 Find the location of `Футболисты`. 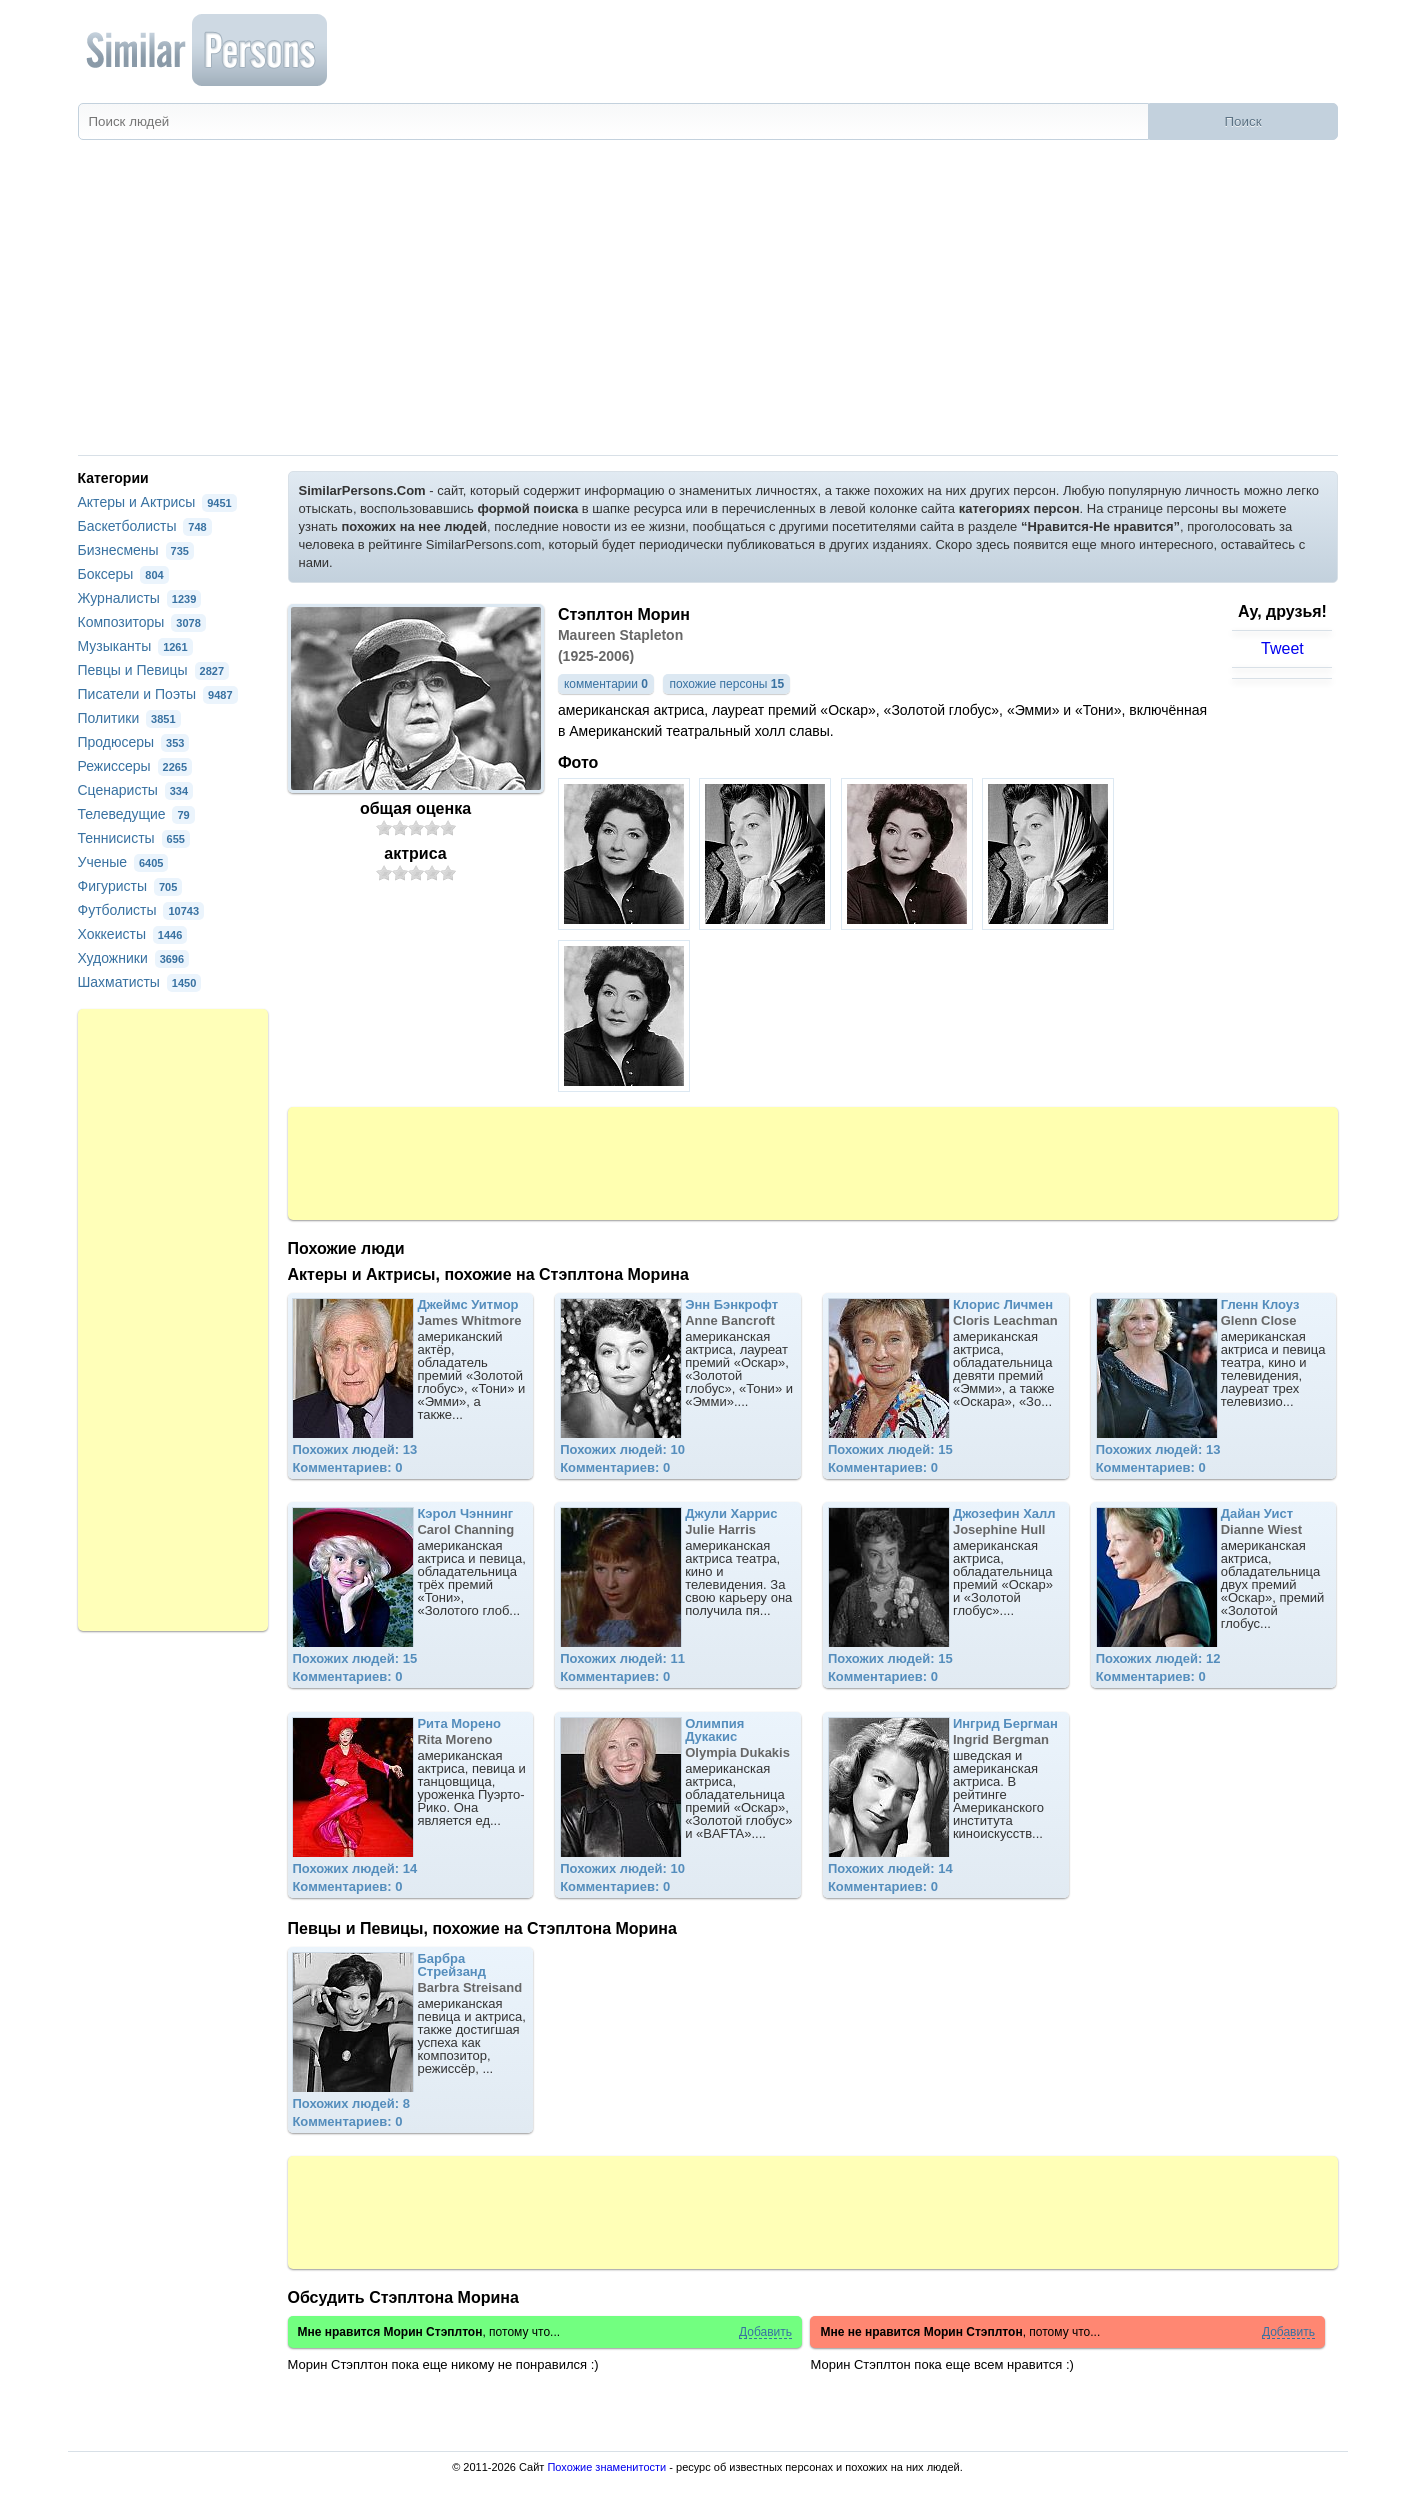

Футболисты is located at coordinates (141, 910).